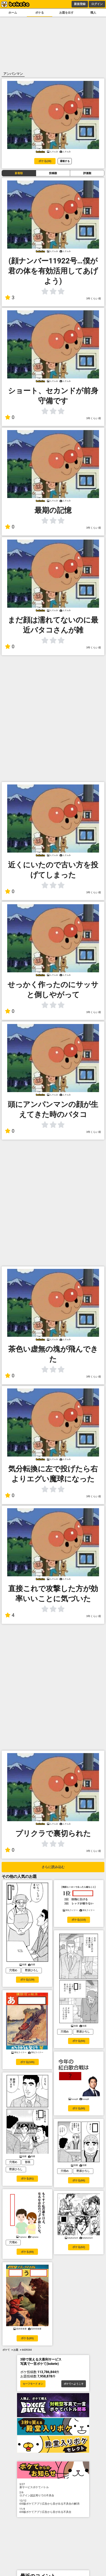 The width and height of the screenshot is (106, 2576). What do you see at coordinates (53, 2510) in the screenshot?
I see `iOS版ボケてアプリ広告から音が出る不具合` at bounding box center [53, 2510].